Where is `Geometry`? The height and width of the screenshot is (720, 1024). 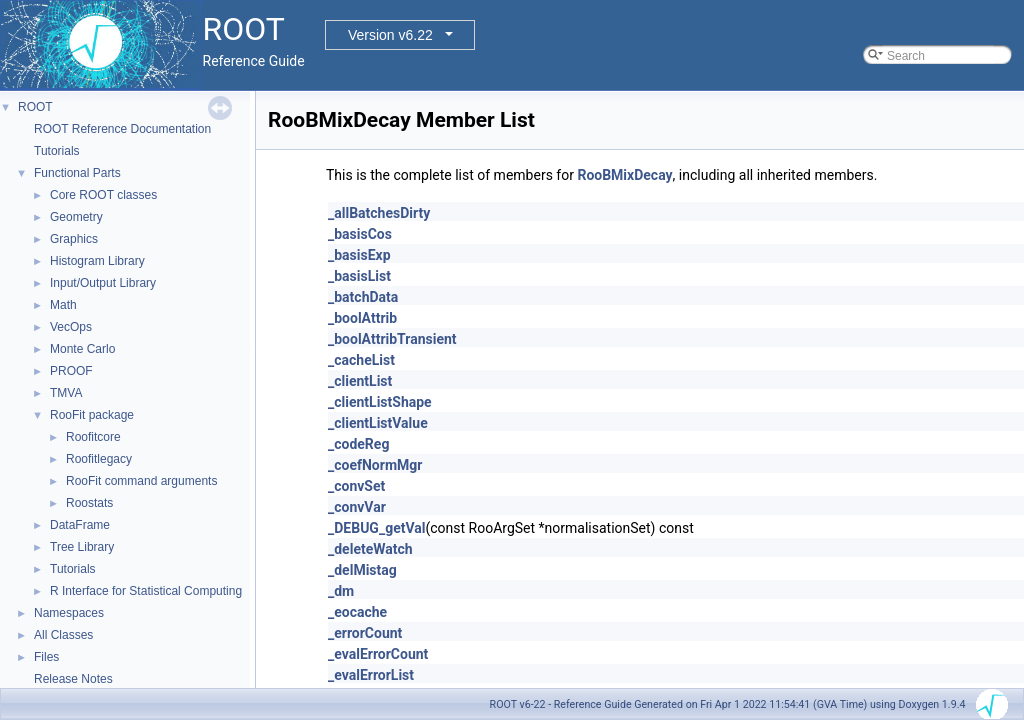
Geometry is located at coordinates (76, 217).